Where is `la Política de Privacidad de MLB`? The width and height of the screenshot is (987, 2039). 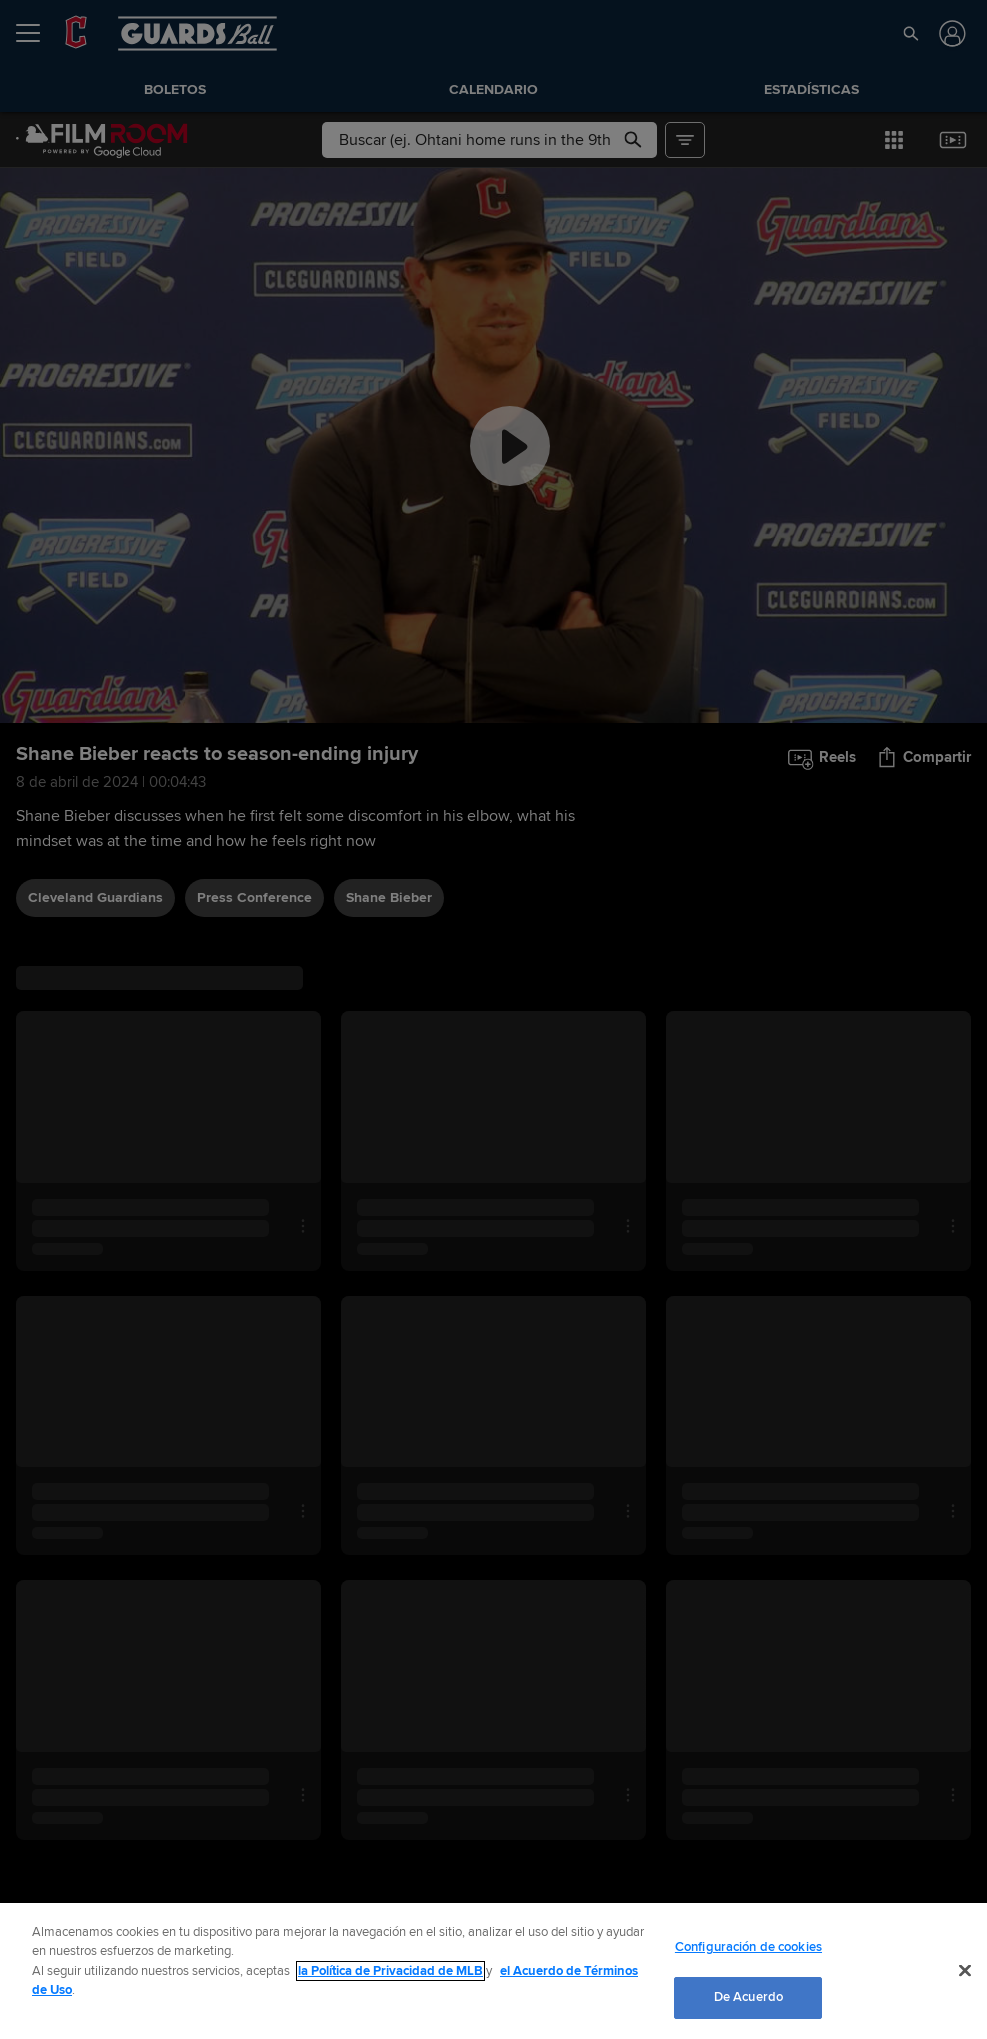
la Política de Privacidad de MLB is located at coordinates (390, 1971).